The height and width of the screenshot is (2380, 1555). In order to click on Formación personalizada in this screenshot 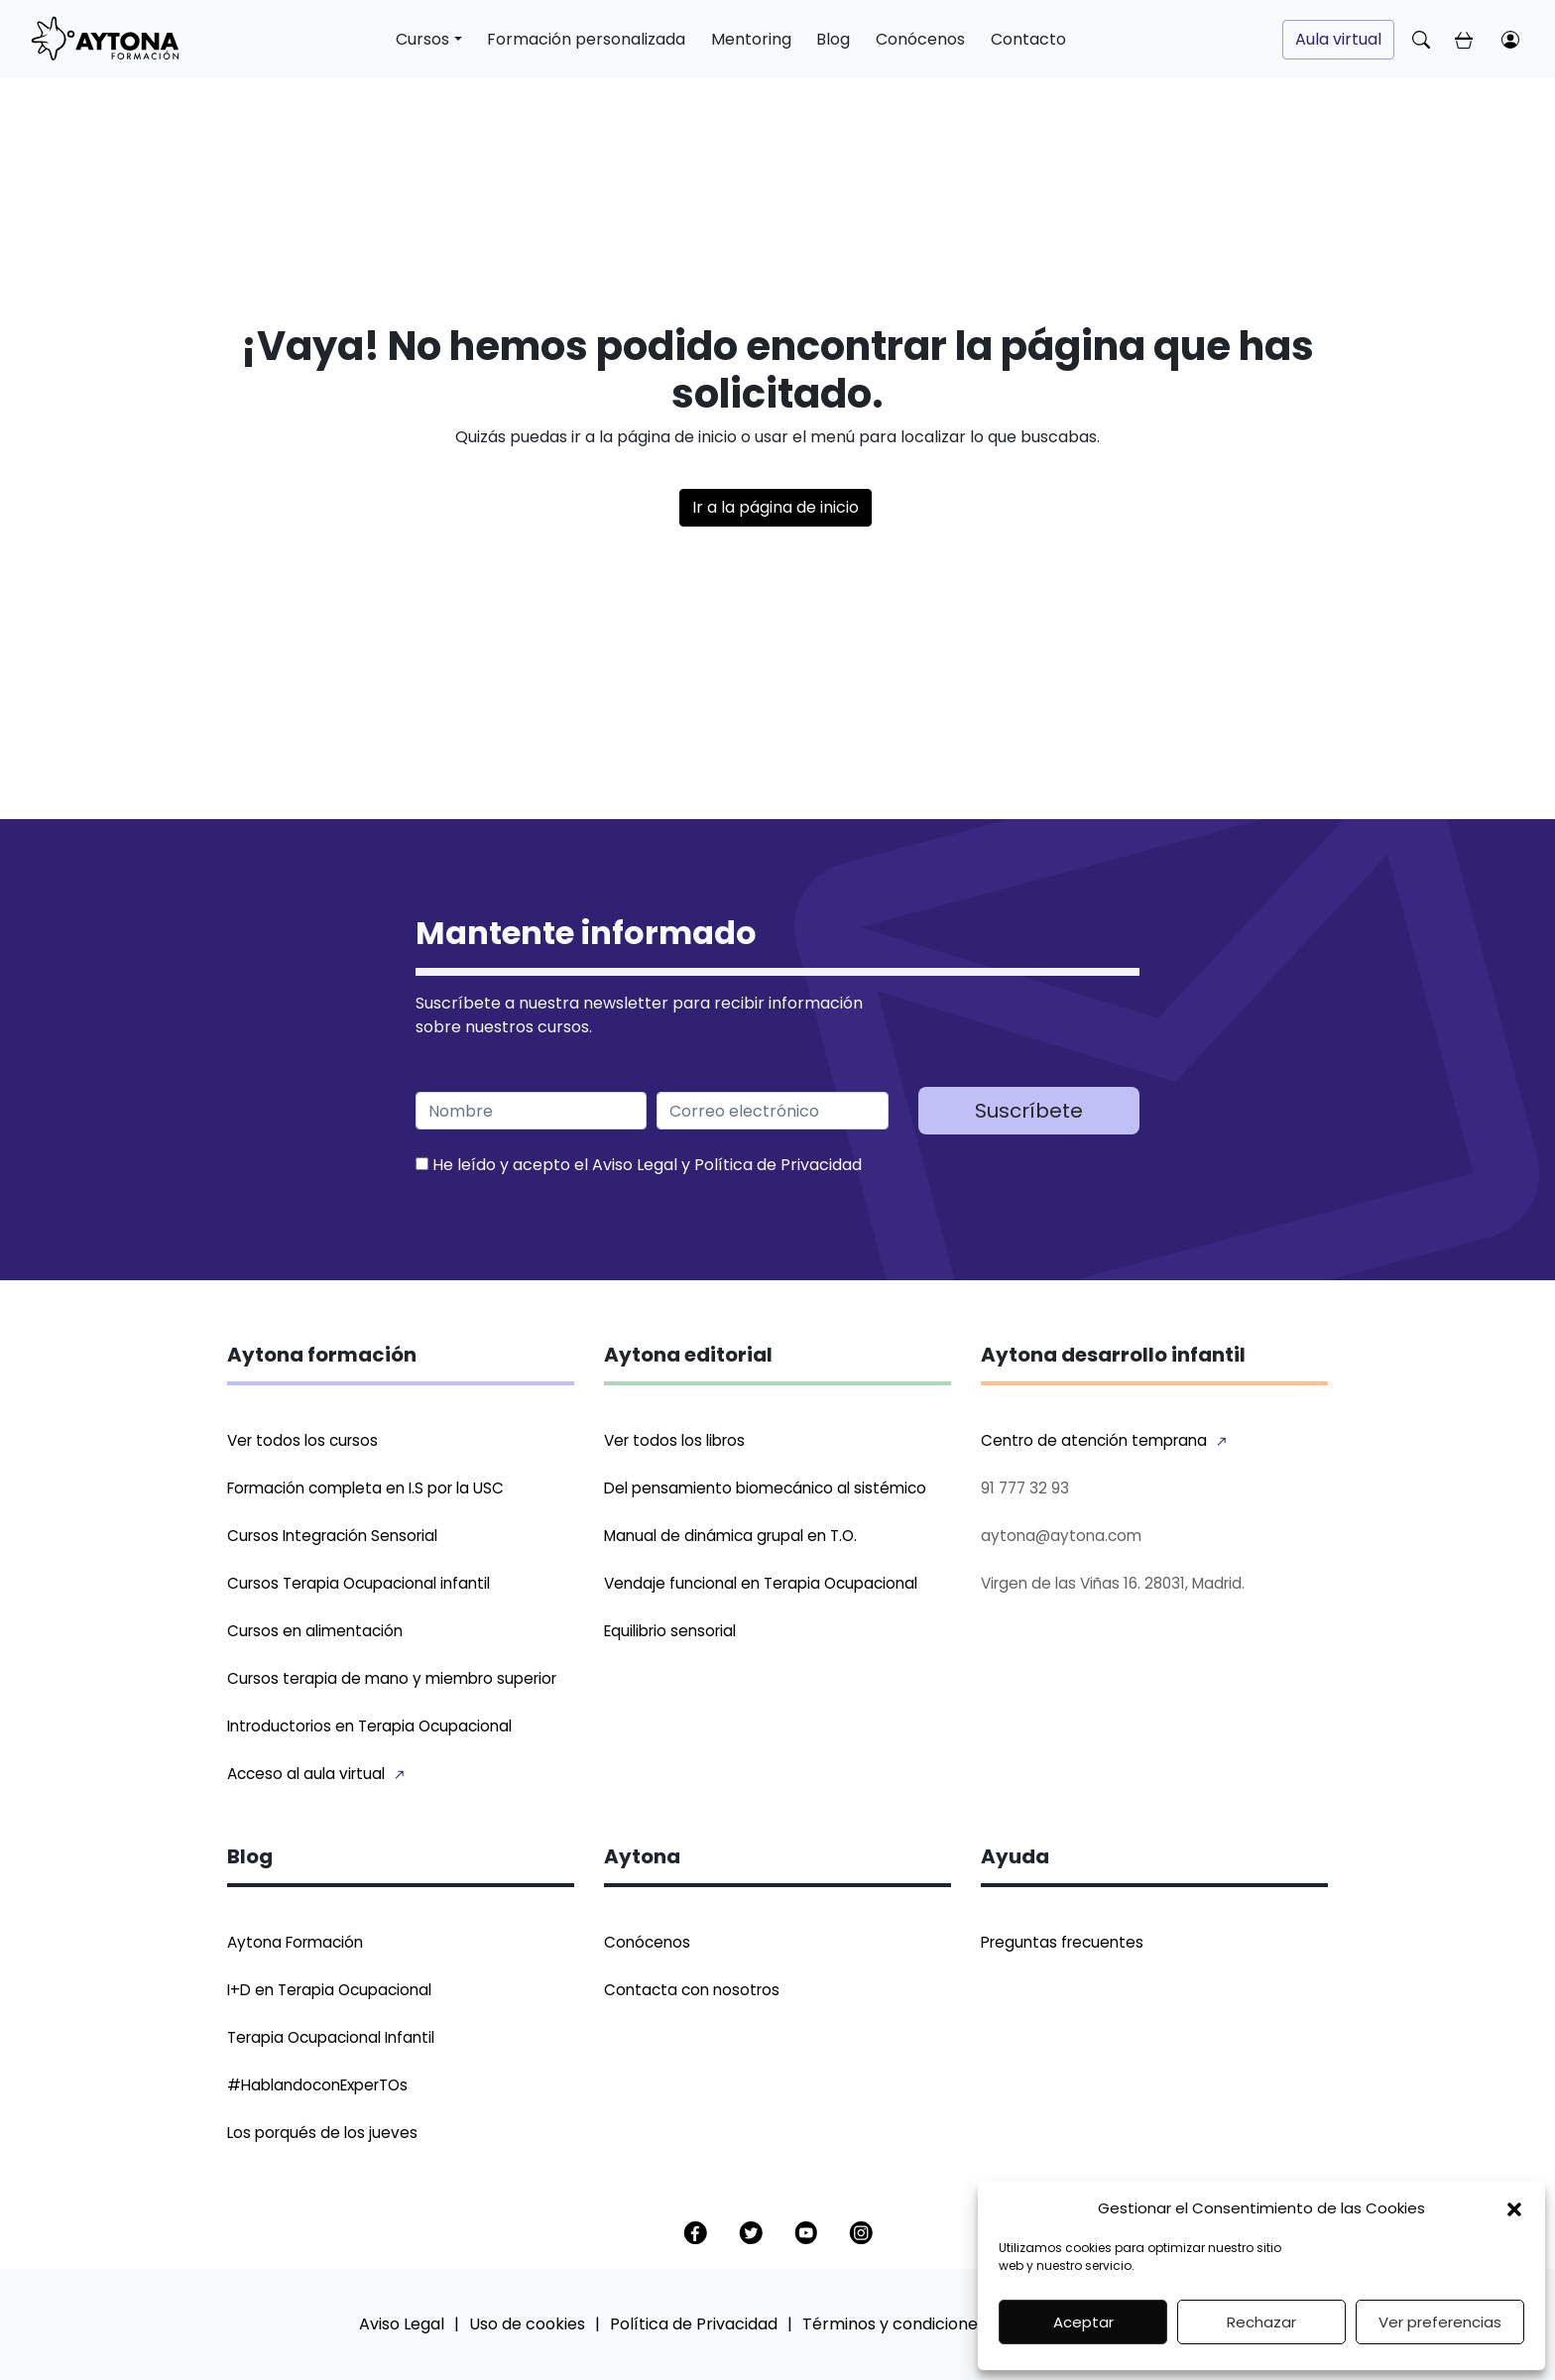, I will do `click(586, 39)`.